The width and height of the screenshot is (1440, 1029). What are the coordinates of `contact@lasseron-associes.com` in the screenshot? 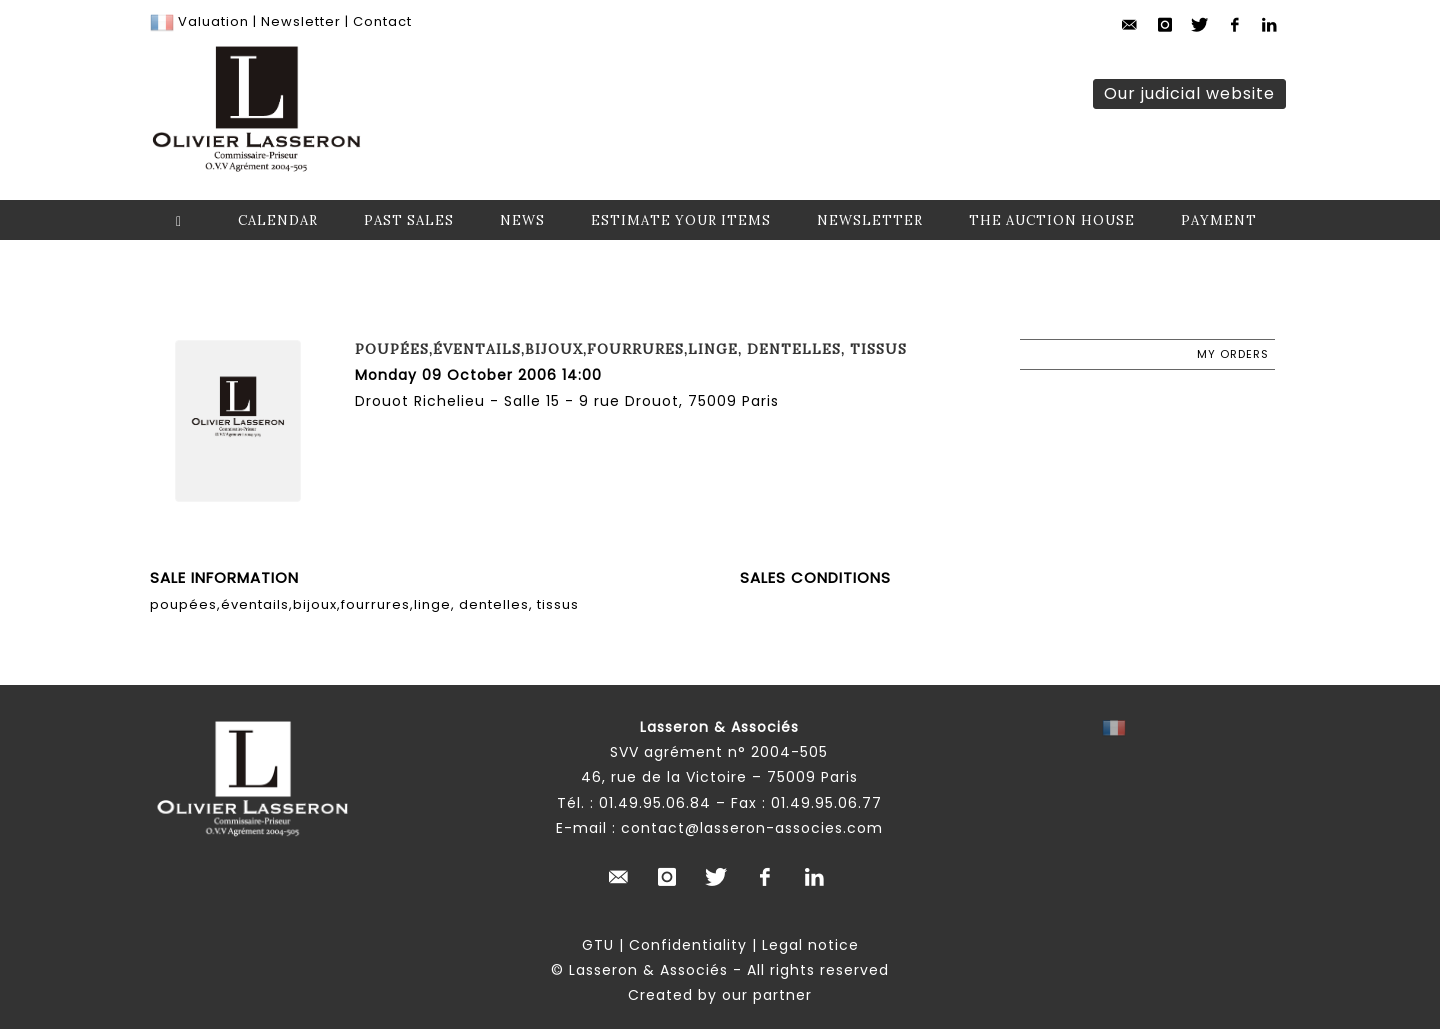 It's located at (752, 828).